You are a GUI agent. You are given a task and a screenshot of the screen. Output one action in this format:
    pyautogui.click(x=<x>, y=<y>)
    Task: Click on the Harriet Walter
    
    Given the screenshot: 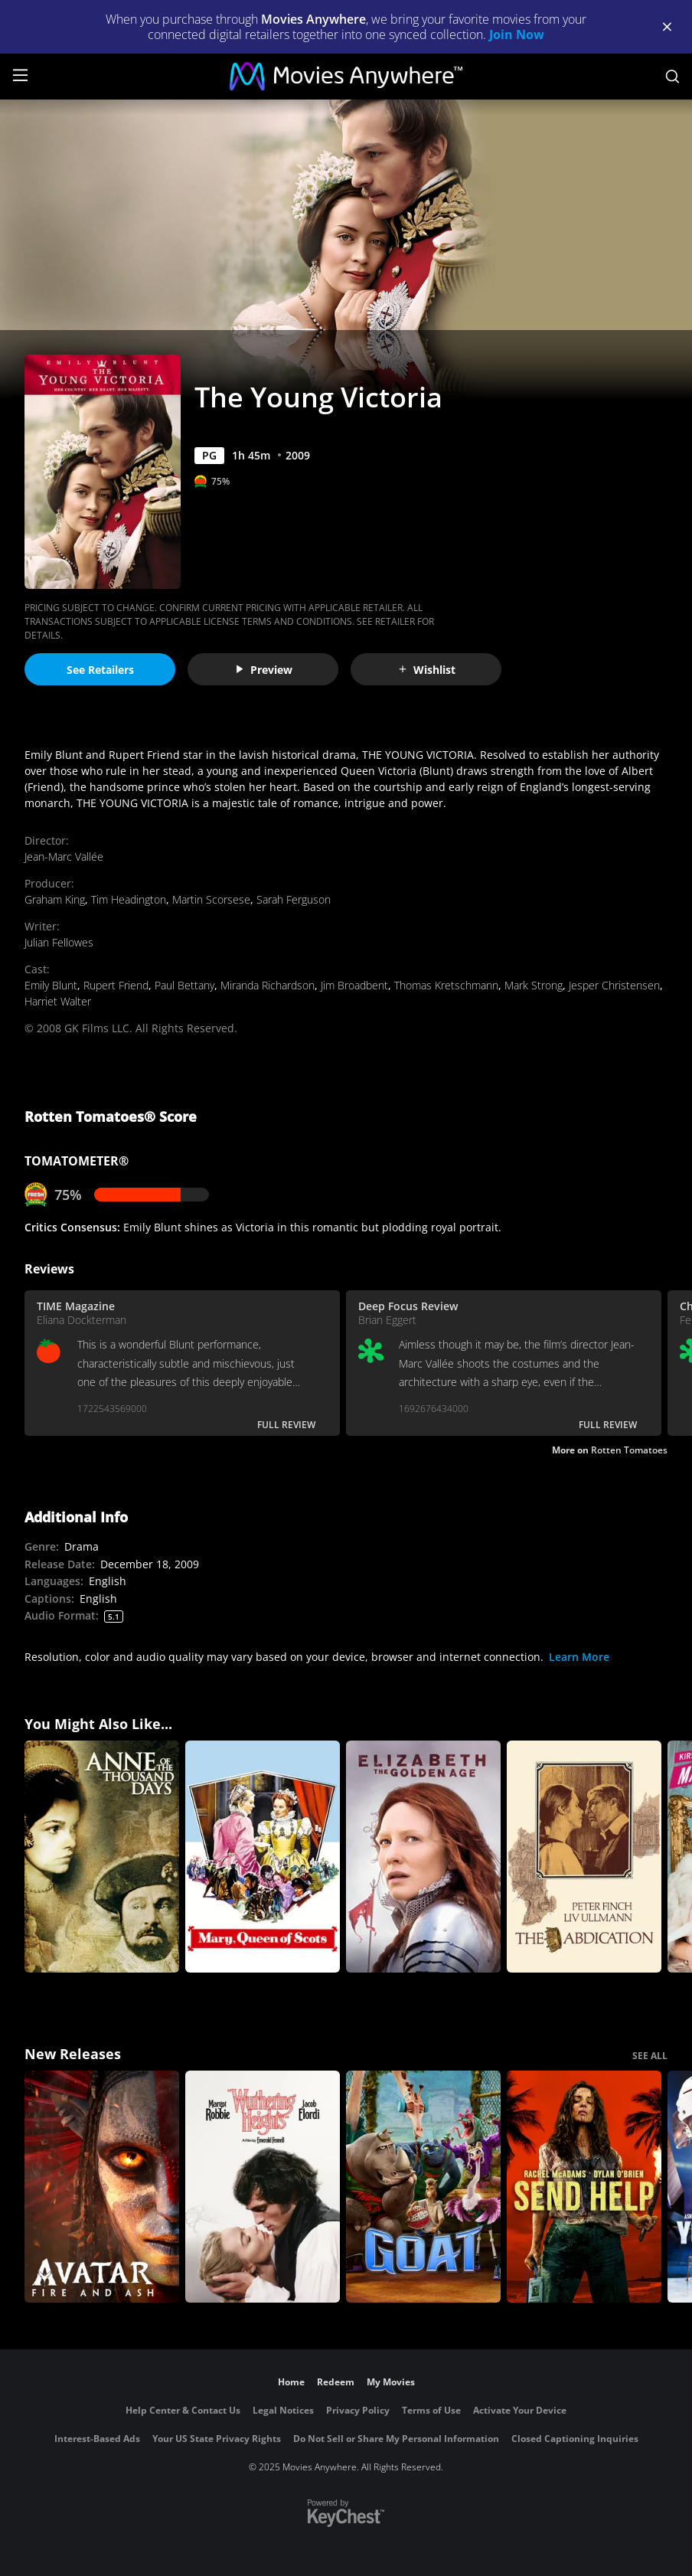 What is the action you would take?
    pyautogui.click(x=57, y=1001)
    